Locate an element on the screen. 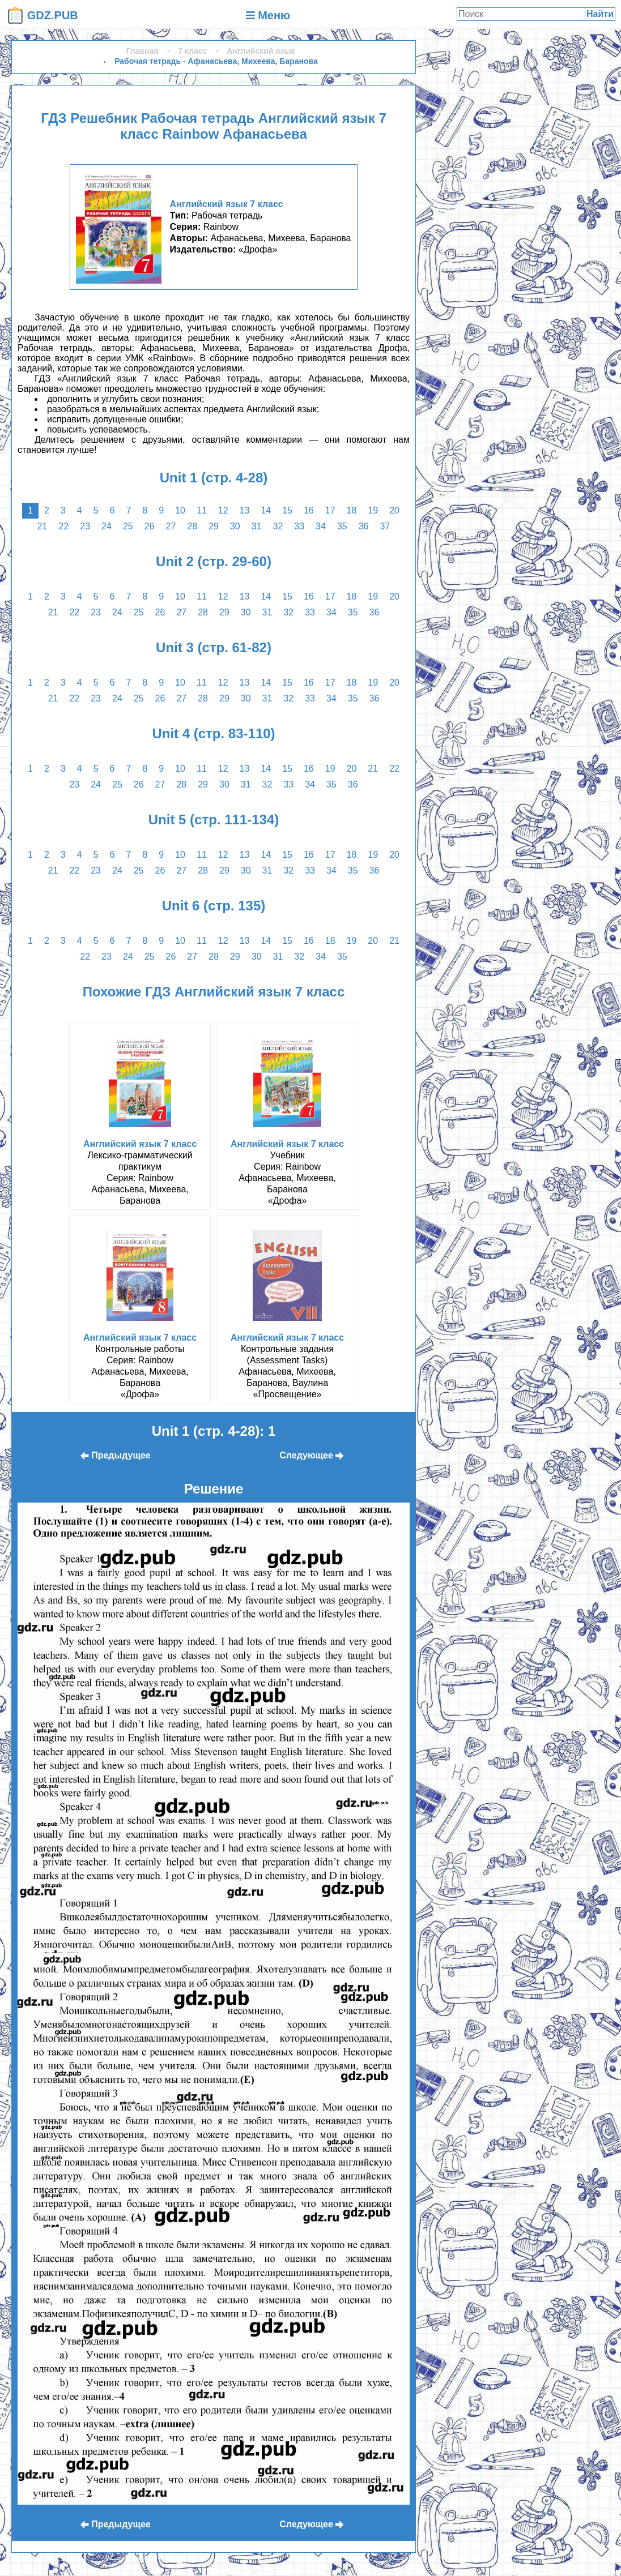 Image resolution: width=621 pixels, height=2576 pixels. 36 is located at coordinates (364, 526).